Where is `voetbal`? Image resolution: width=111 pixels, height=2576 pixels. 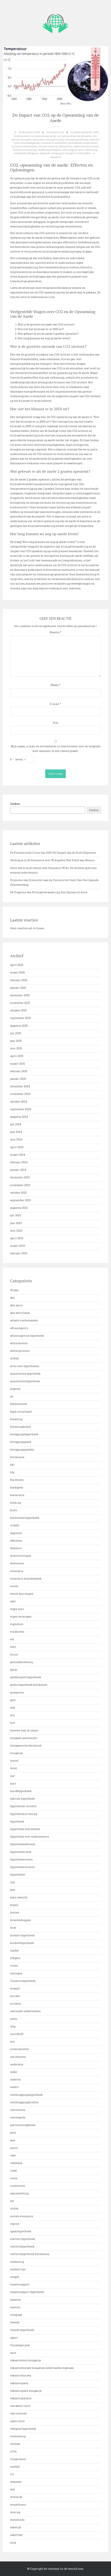
voetbal is located at coordinates (15, 2466).